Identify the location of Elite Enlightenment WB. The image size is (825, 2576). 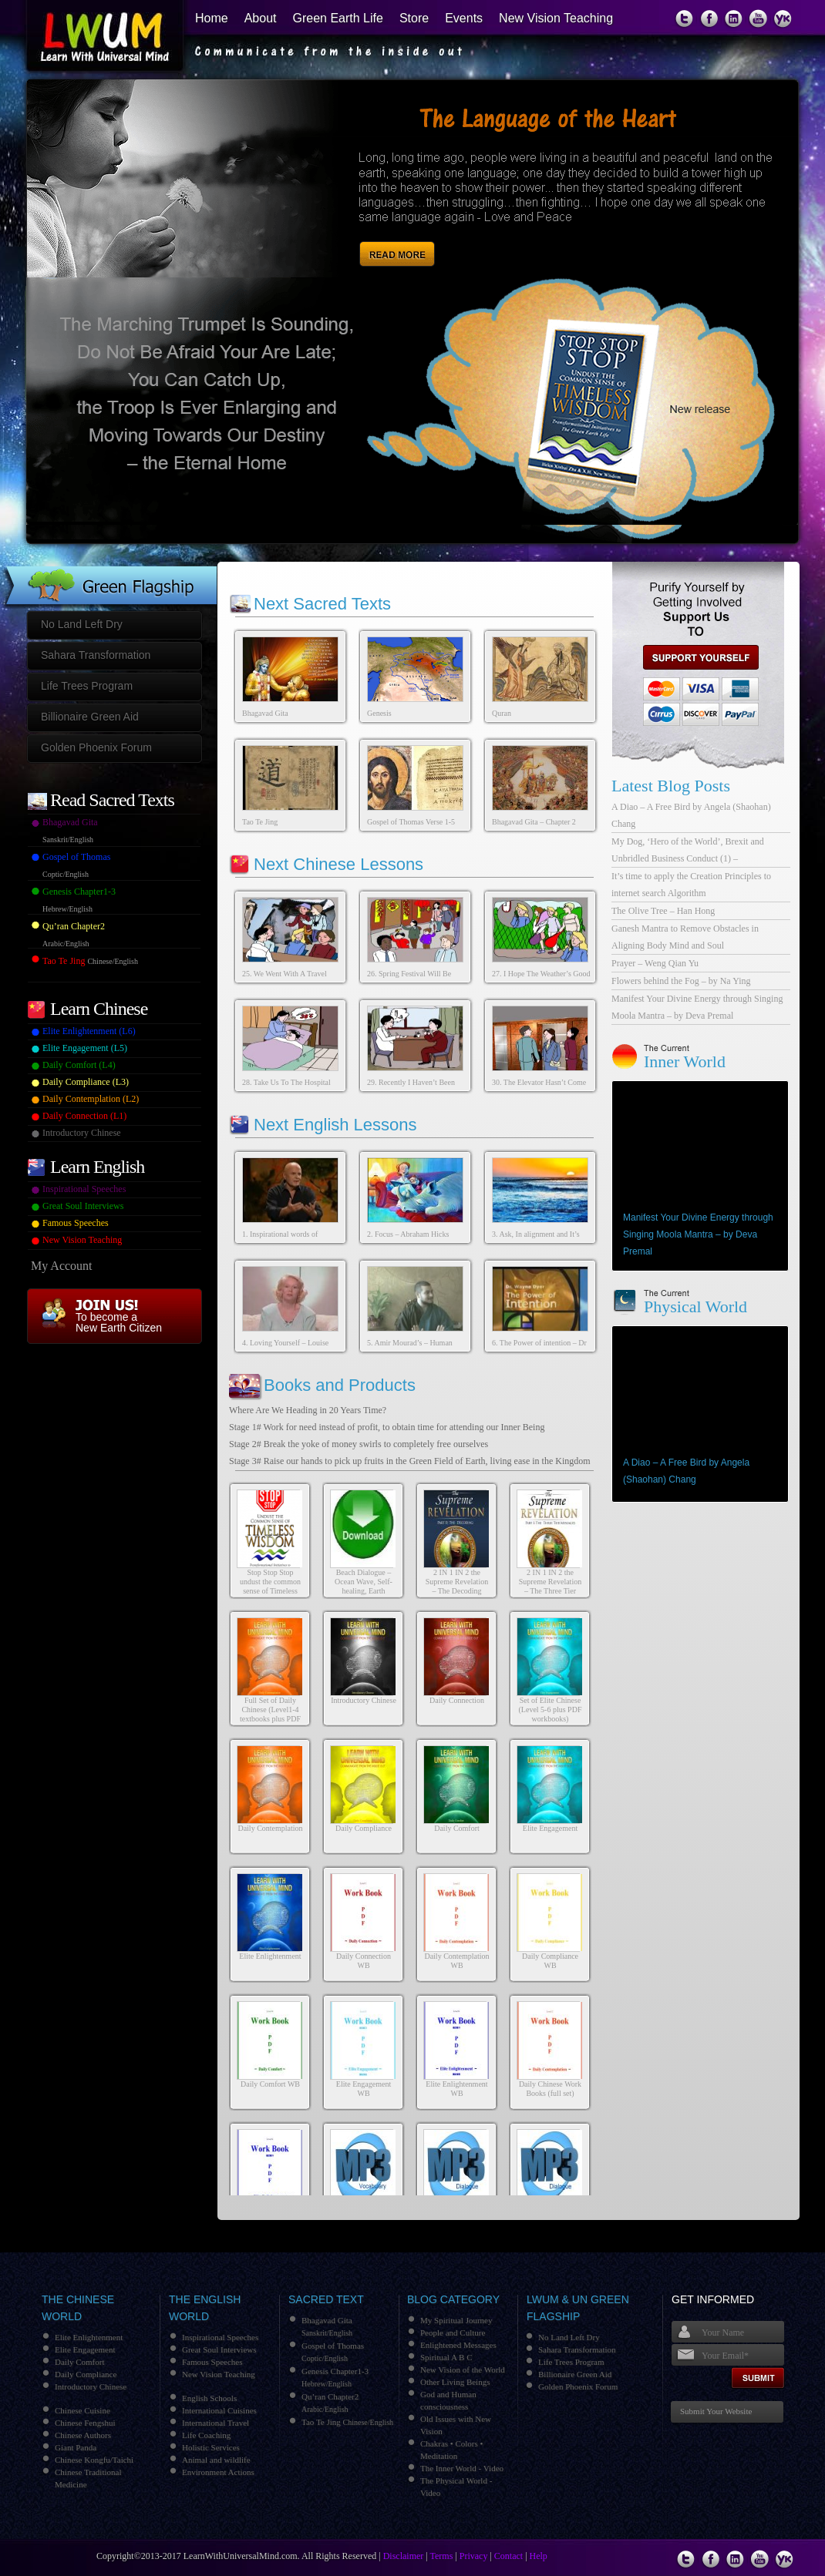
(456, 2088).